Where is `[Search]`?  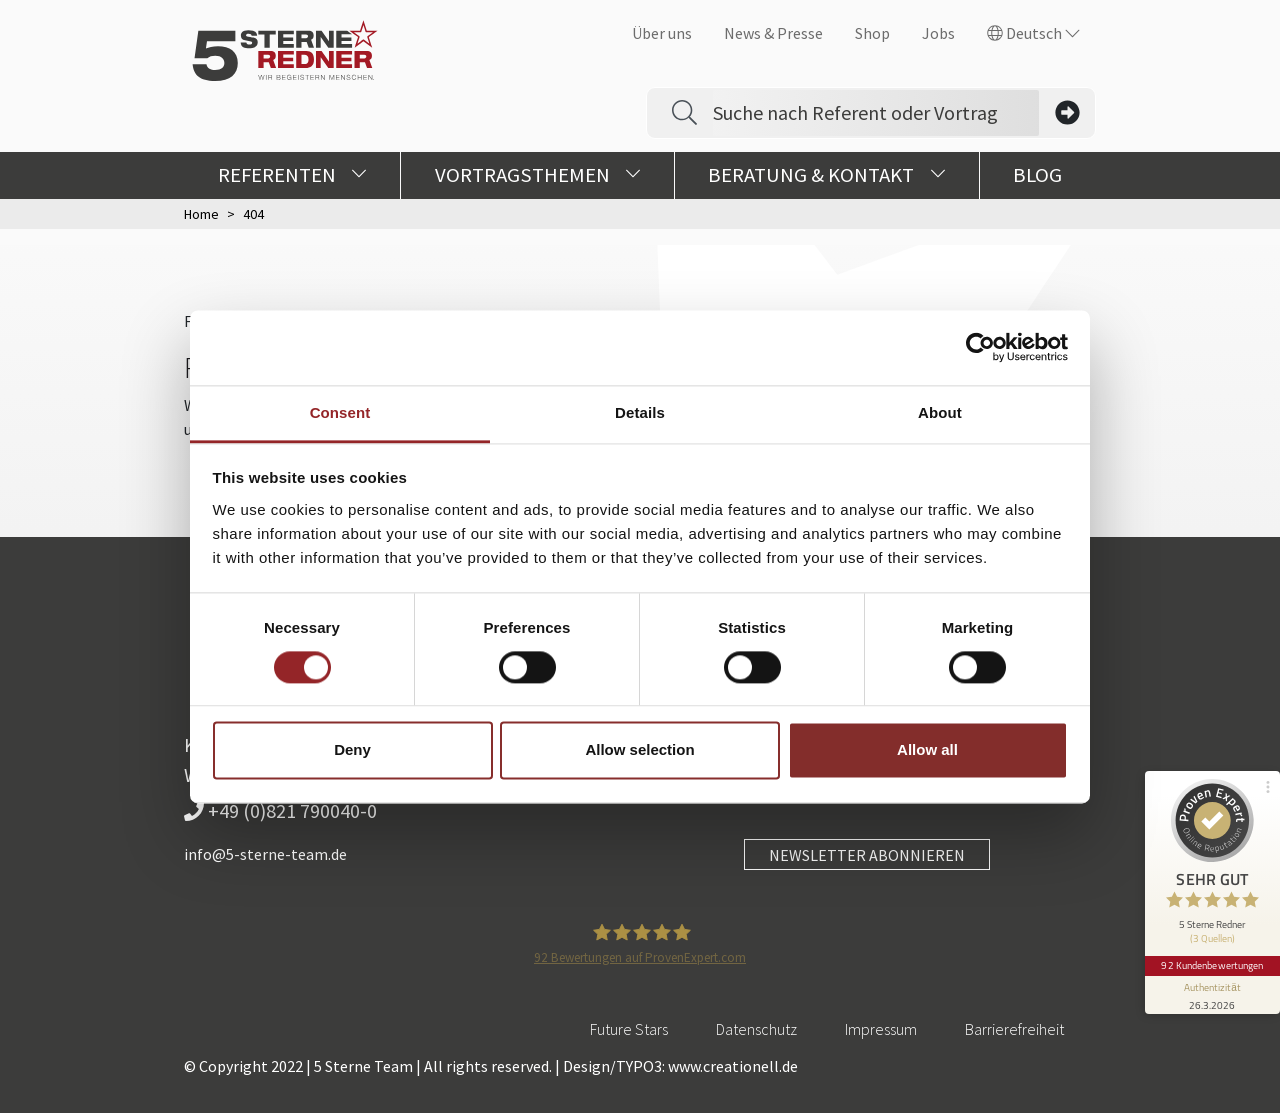 [Search] is located at coordinates (876, 113).